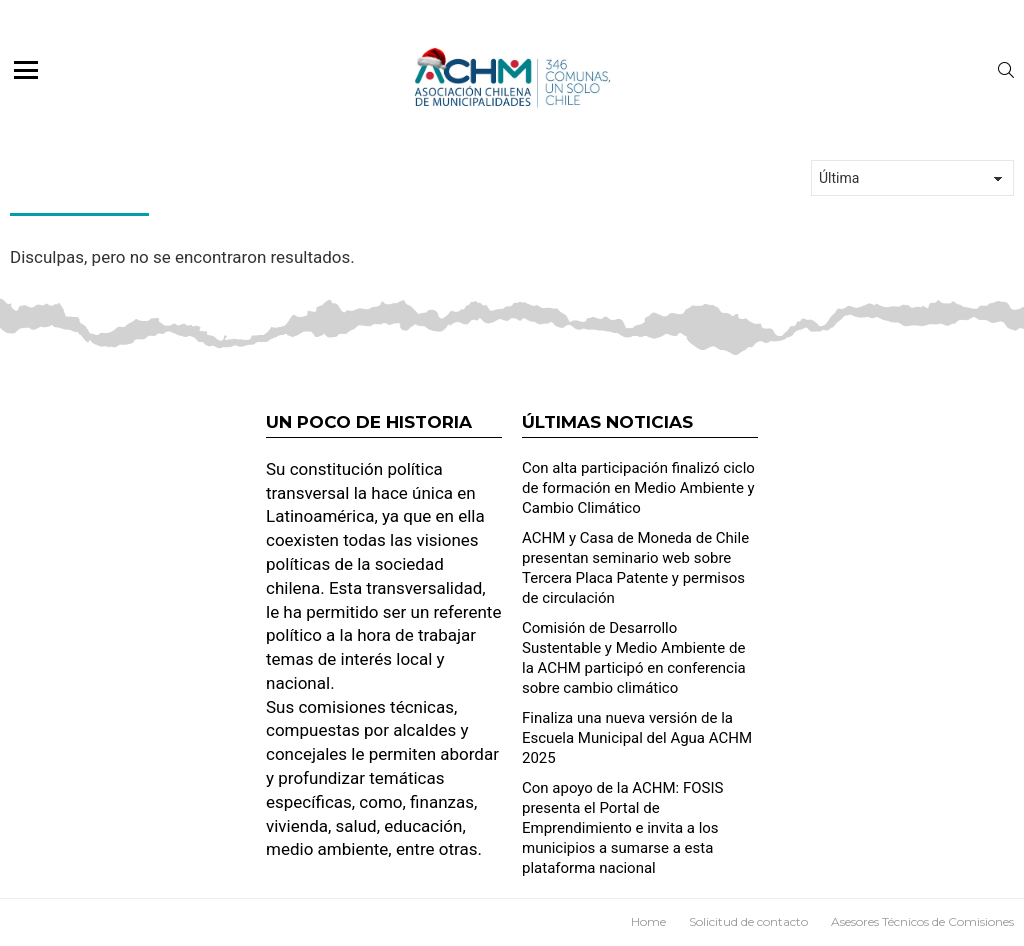 This screenshot has height=946, width=1024. Describe the element at coordinates (637, 738) in the screenshot. I see `Finaliza una nueva versión de la Escuela Municipal del Agua ACHM 2025` at that location.